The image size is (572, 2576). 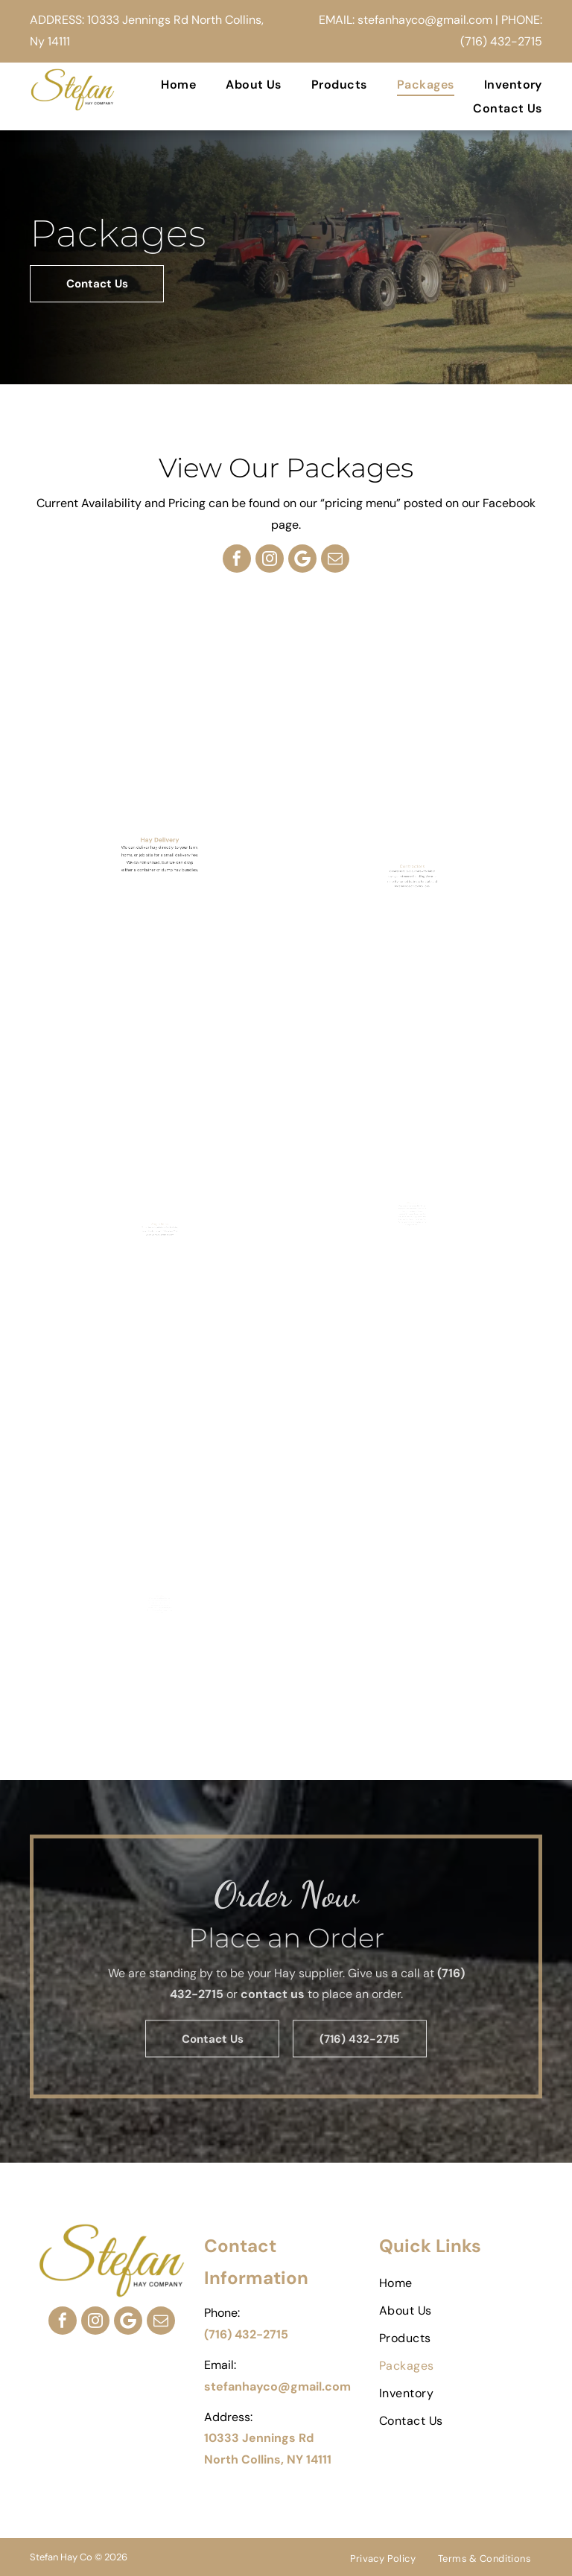 What do you see at coordinates (163, 84) in the screenshot?
I see `[menuitem]` at bounding box center [163, 84].